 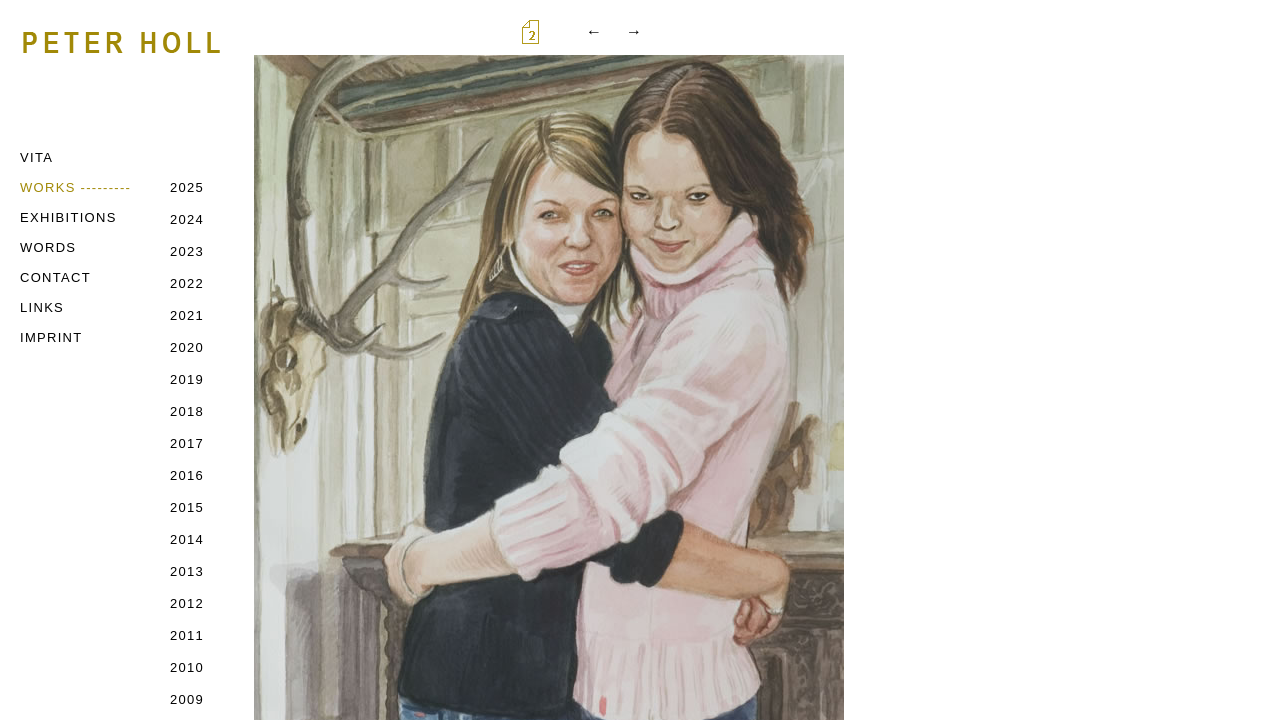 What do you see at coordinates (187, 219) in the screenshot?
I see `2024` at bounding box center [187, 219].